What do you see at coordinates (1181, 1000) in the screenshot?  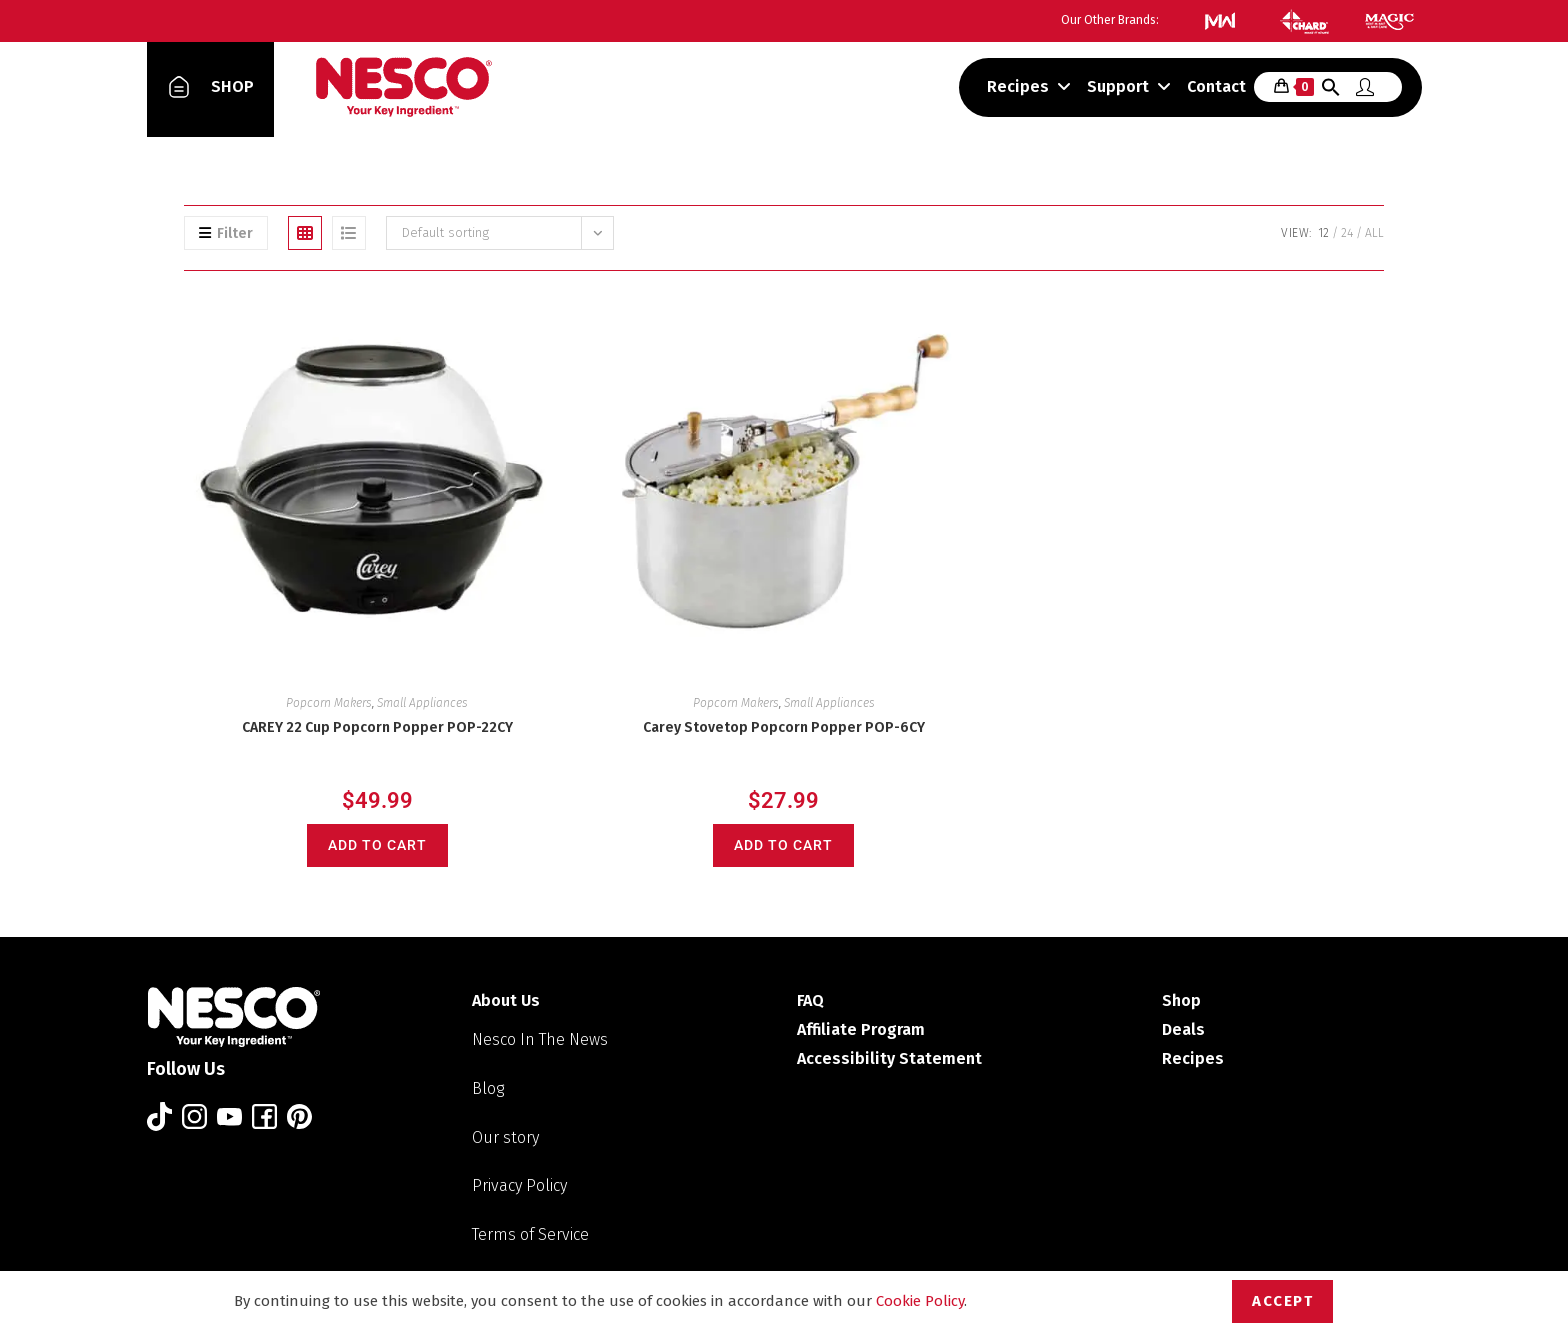 I see `Shop` at bounding box center [1181, 1000].